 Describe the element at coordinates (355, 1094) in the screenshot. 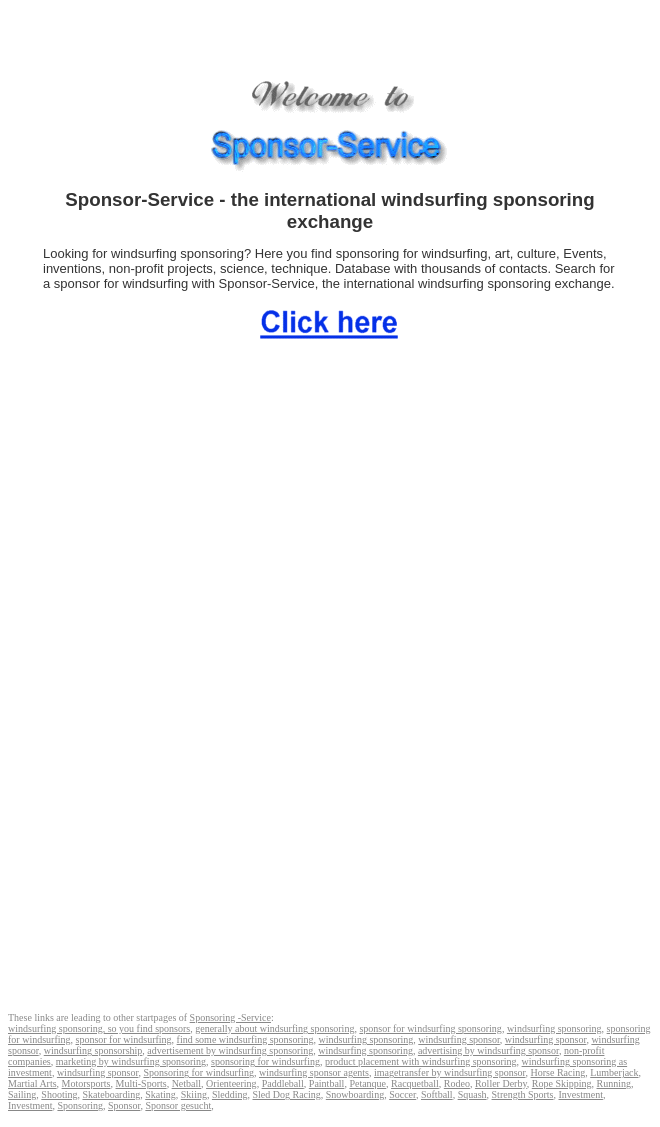

I see `Snowboarding` at that location.